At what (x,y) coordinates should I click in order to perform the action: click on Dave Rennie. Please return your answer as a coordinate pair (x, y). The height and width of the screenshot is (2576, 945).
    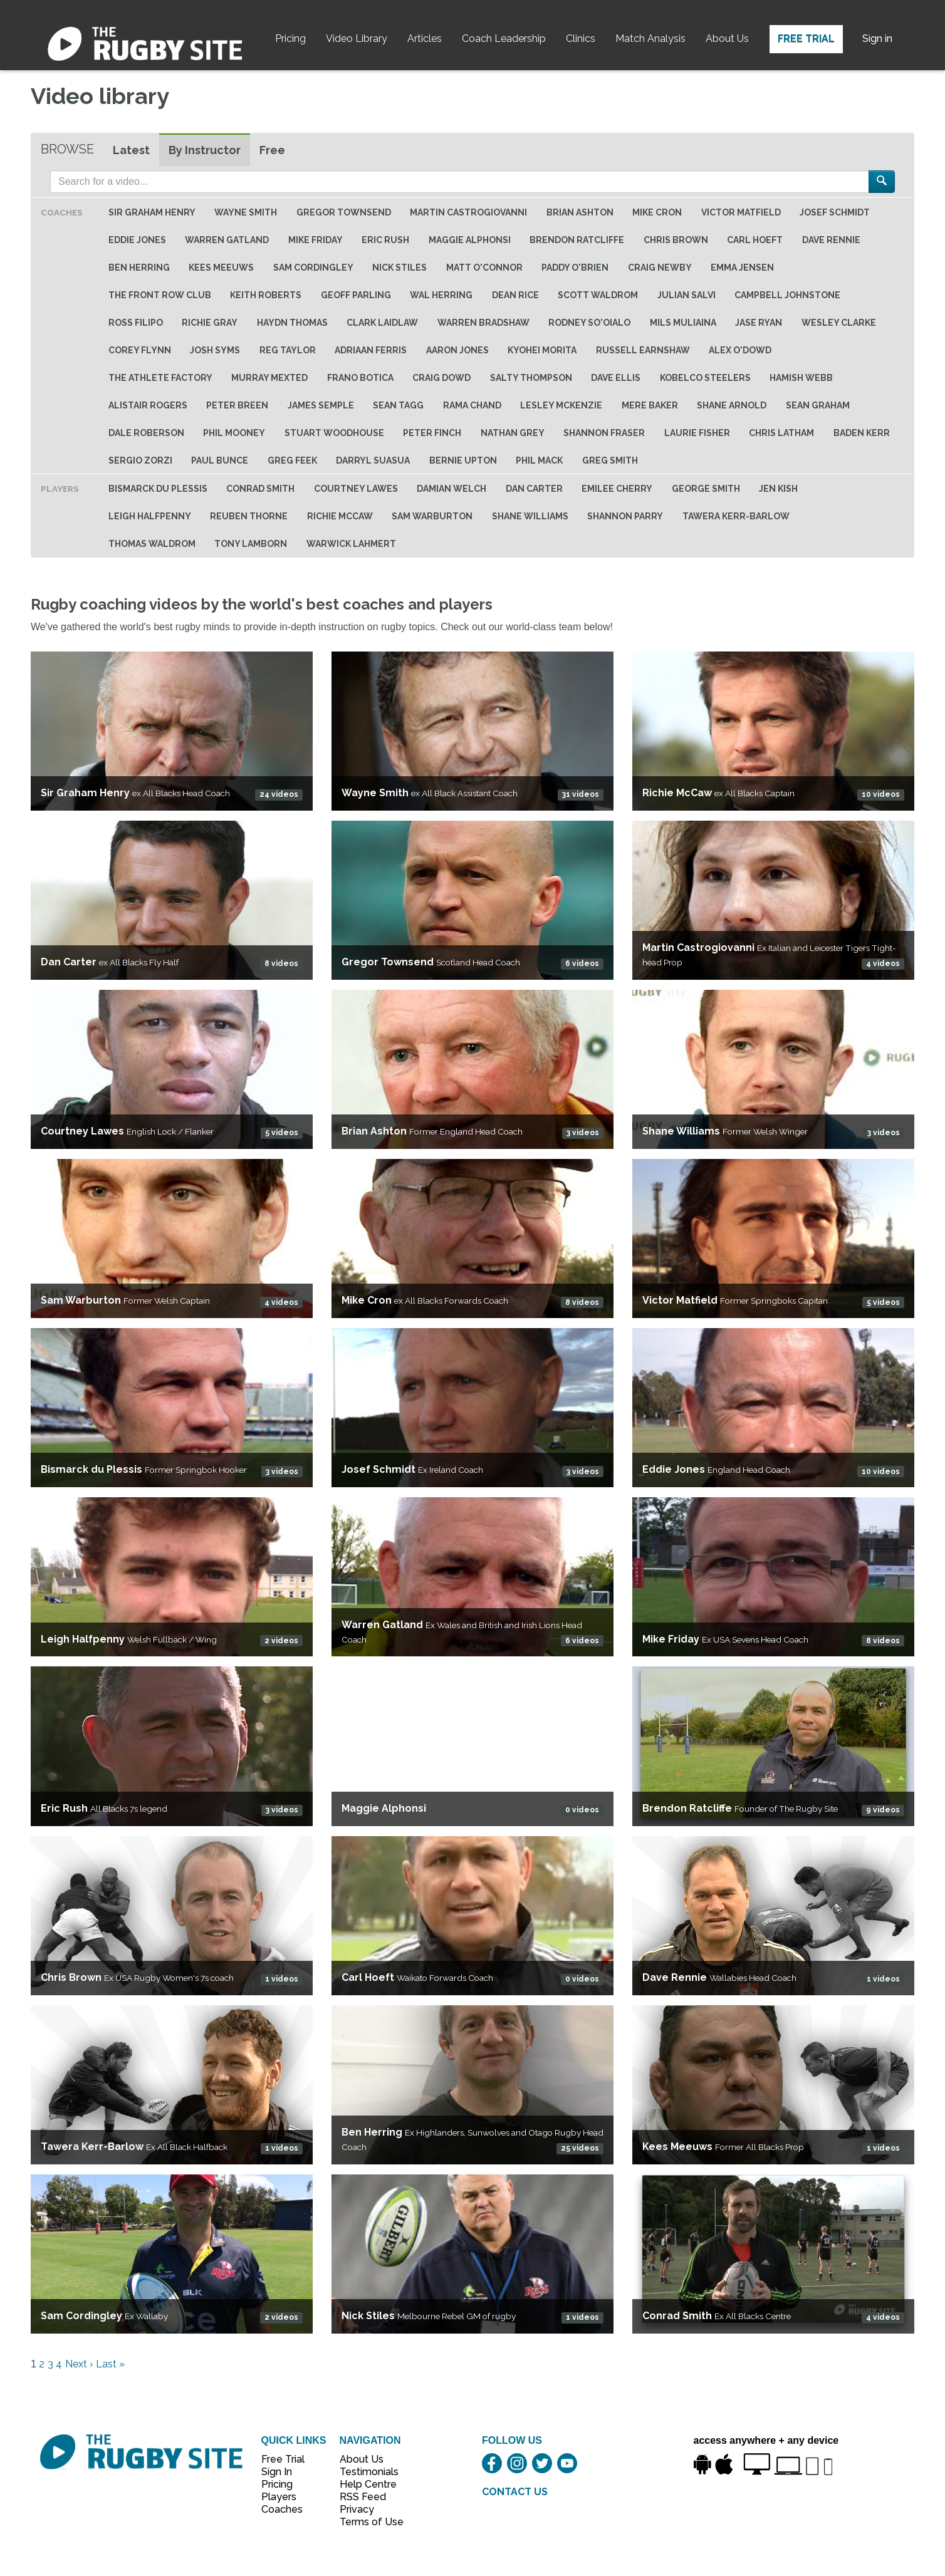
    Looking at the image, I should click on (831, 240).